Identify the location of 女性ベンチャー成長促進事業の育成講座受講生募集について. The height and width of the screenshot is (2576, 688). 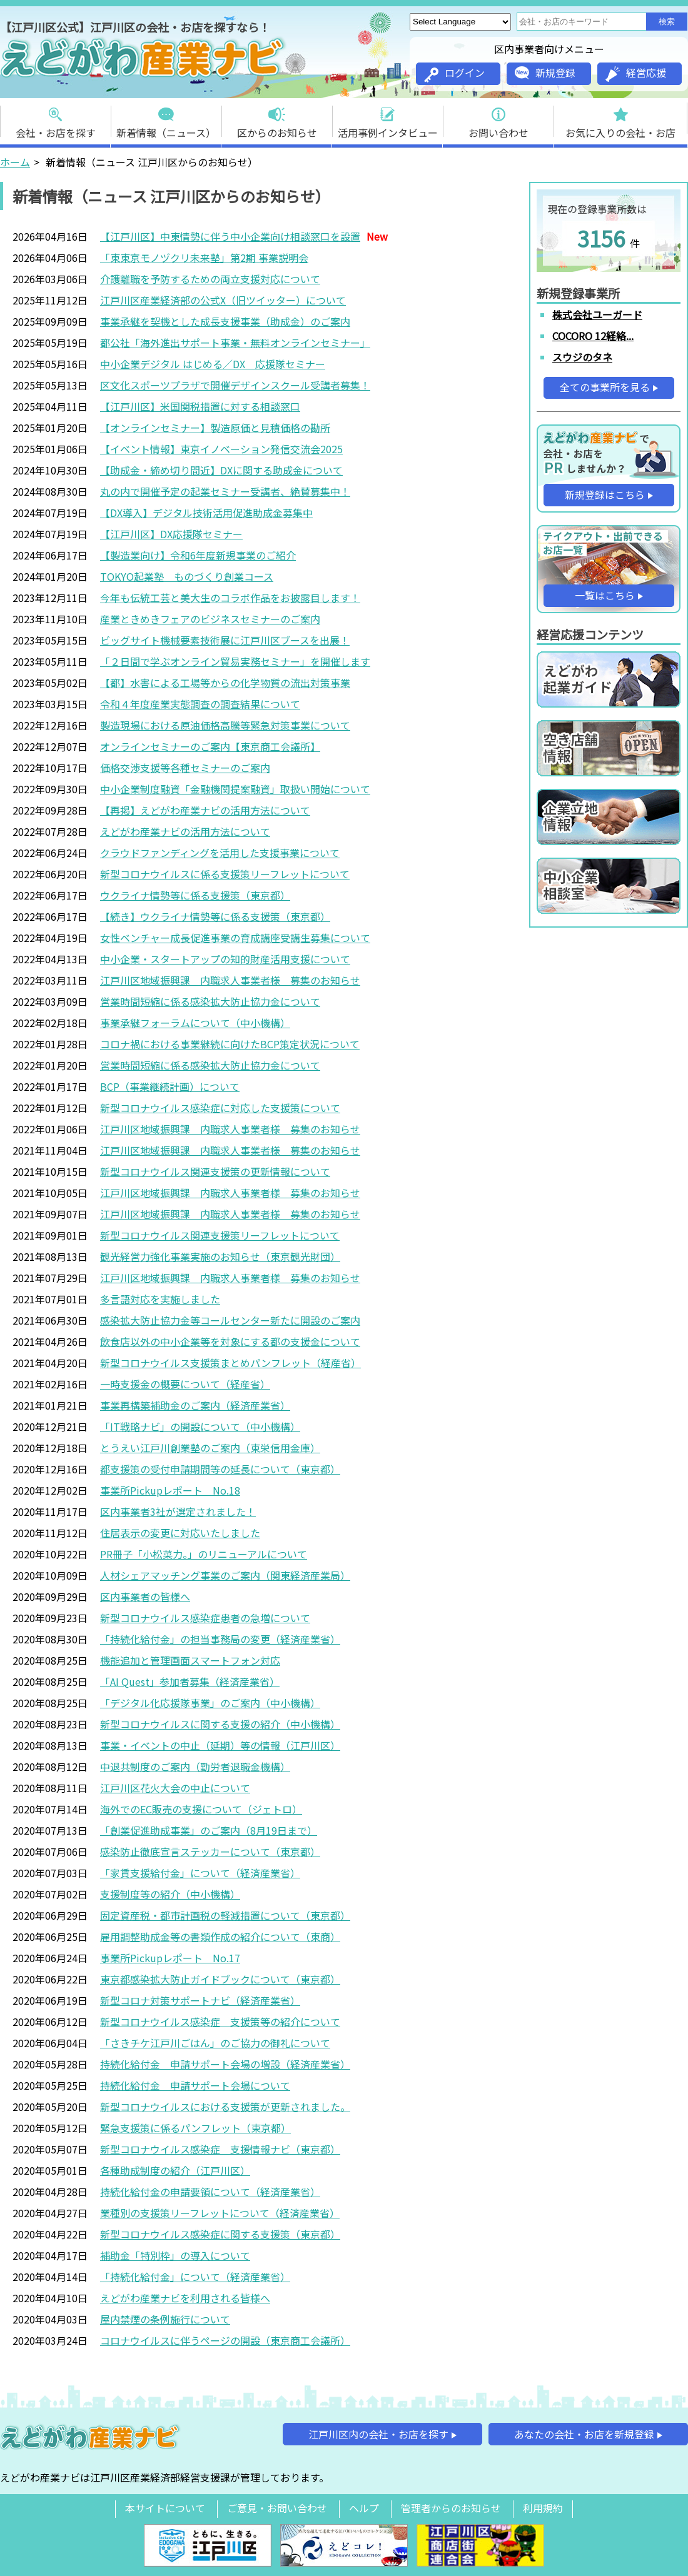
(235, 937).